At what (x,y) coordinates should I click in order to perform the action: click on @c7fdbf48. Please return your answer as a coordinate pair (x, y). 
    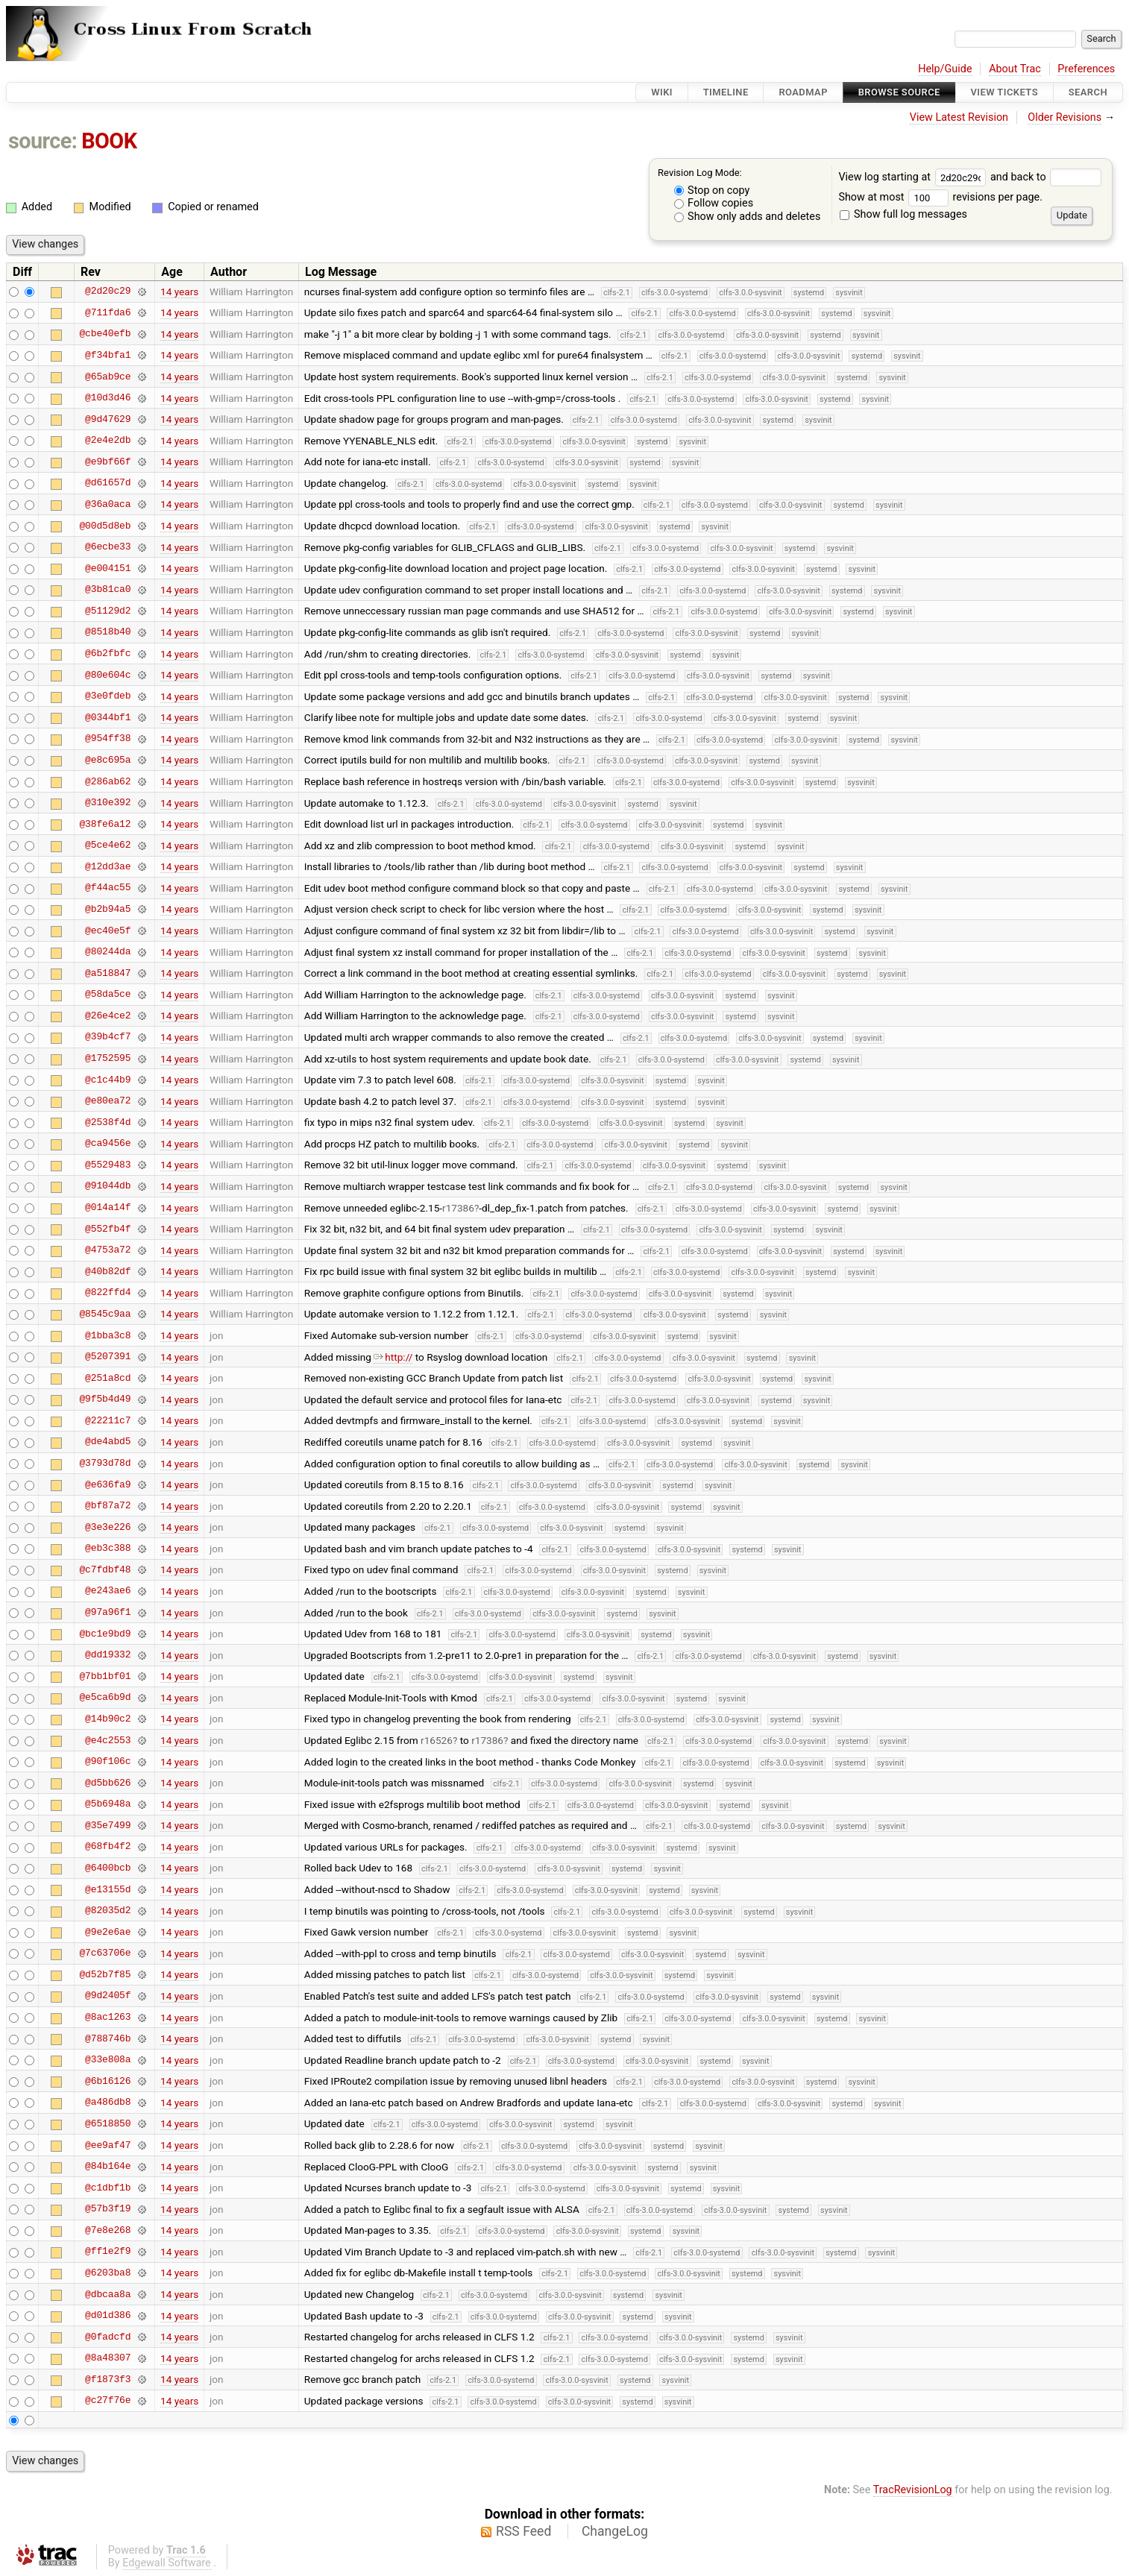
    Looking at the image, I should click on (104, 1569).